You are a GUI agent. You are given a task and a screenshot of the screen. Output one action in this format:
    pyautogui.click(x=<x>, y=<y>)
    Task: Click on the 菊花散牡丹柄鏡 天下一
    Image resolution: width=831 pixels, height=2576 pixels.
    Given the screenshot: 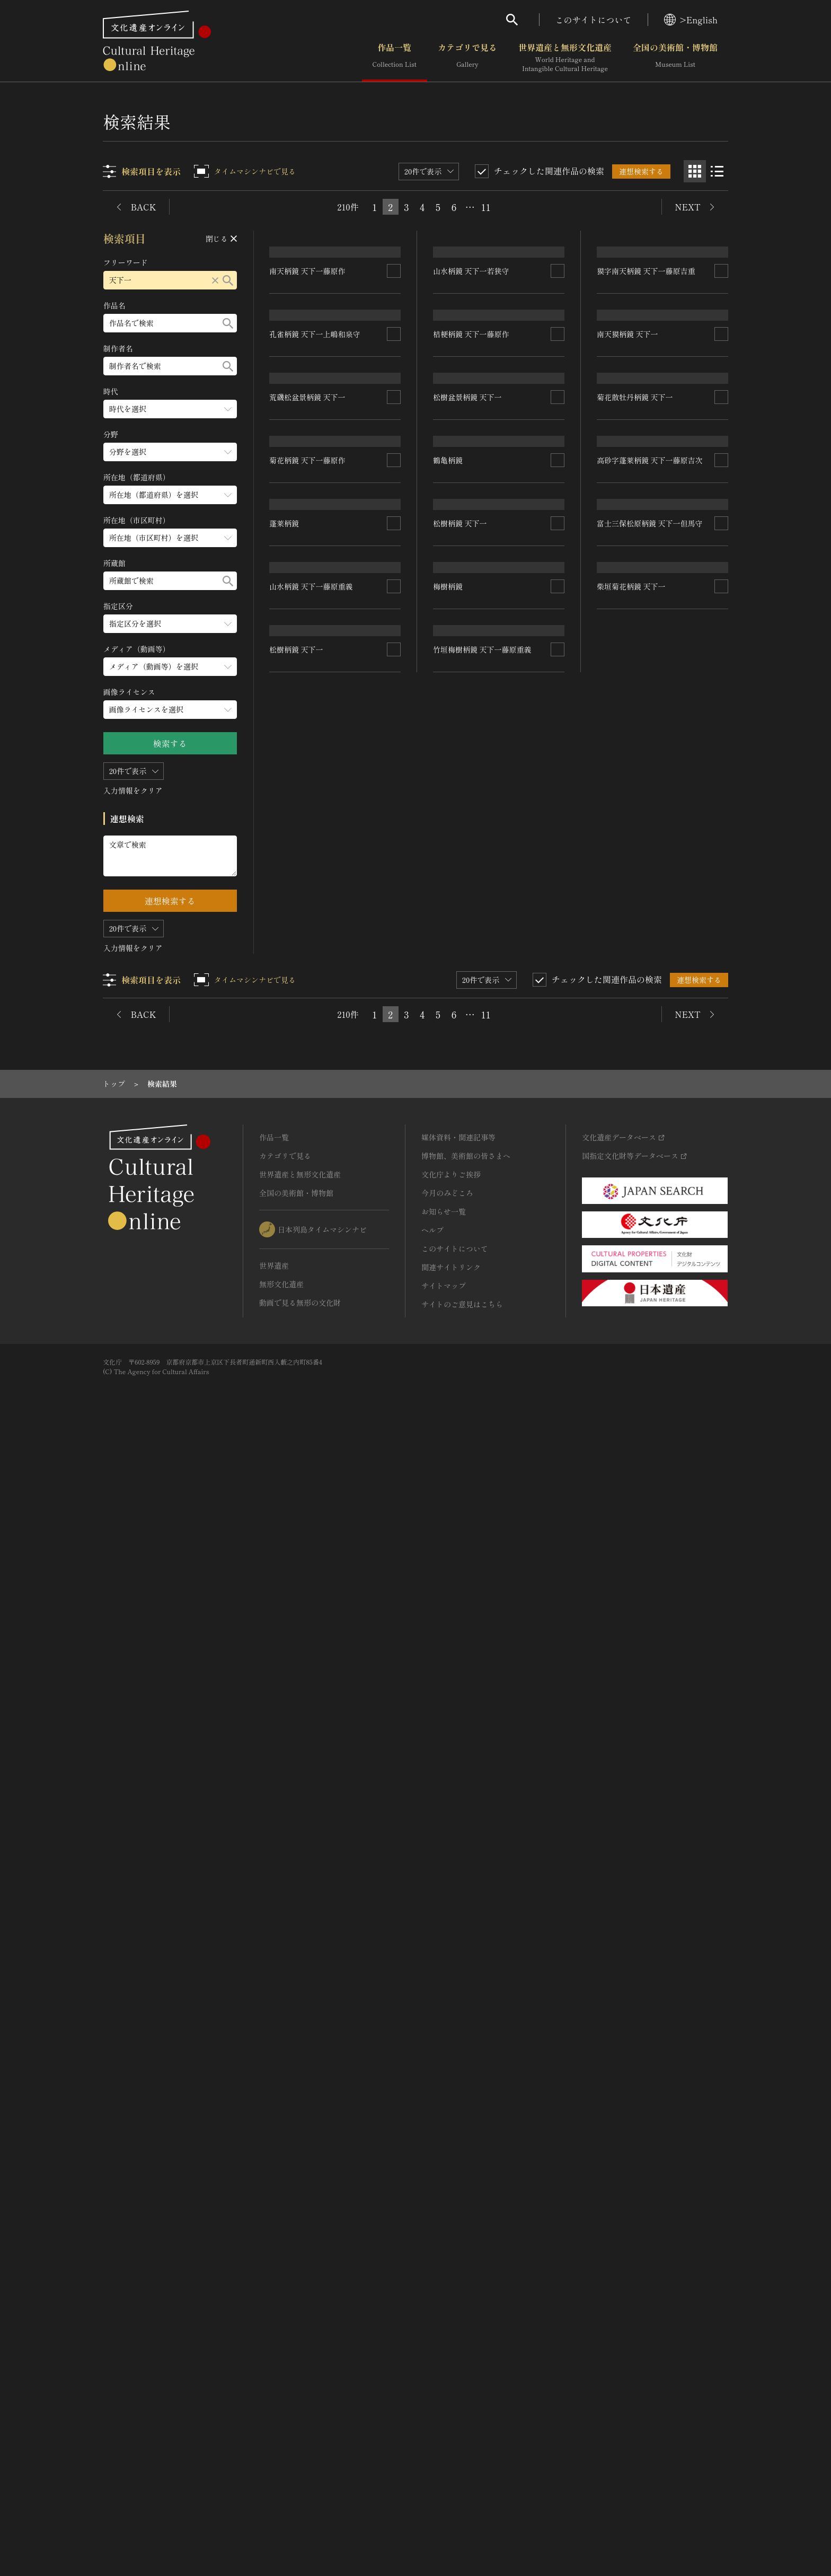 What is the action you would take?
    pyautogui.click(x=635, y=1017)
    